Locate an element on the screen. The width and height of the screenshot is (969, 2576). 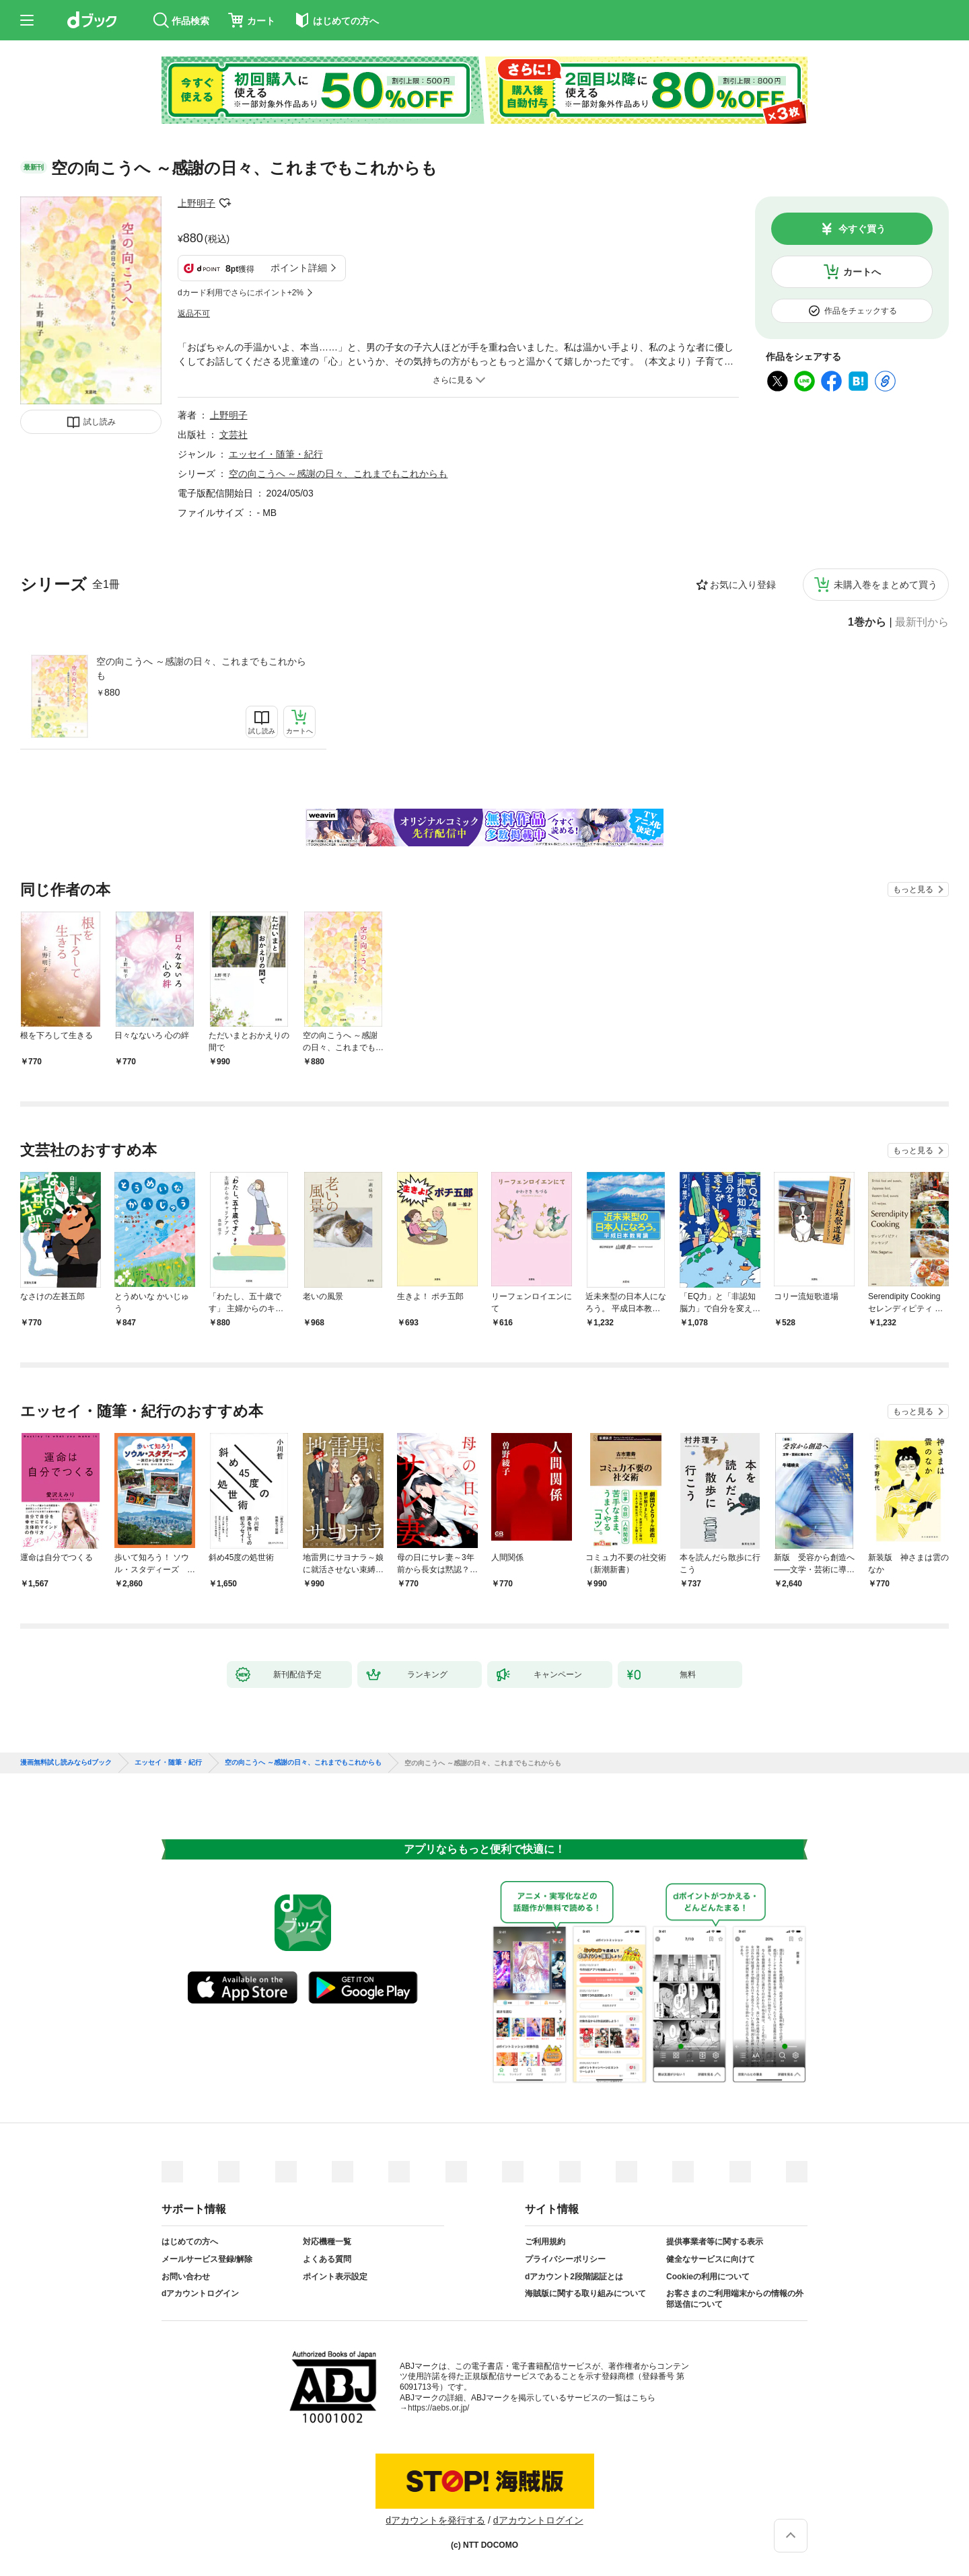
空の向こうへ ～感謝の日々、これまでもこれからも is located at coordinates (201, 668).